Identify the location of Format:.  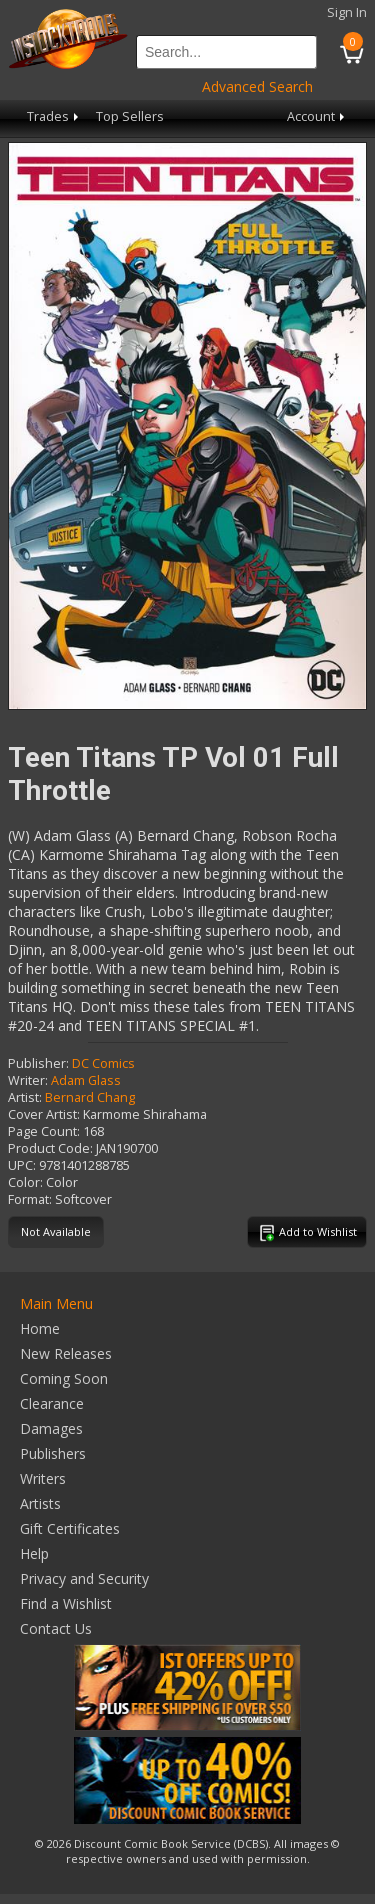
(30, 1199).